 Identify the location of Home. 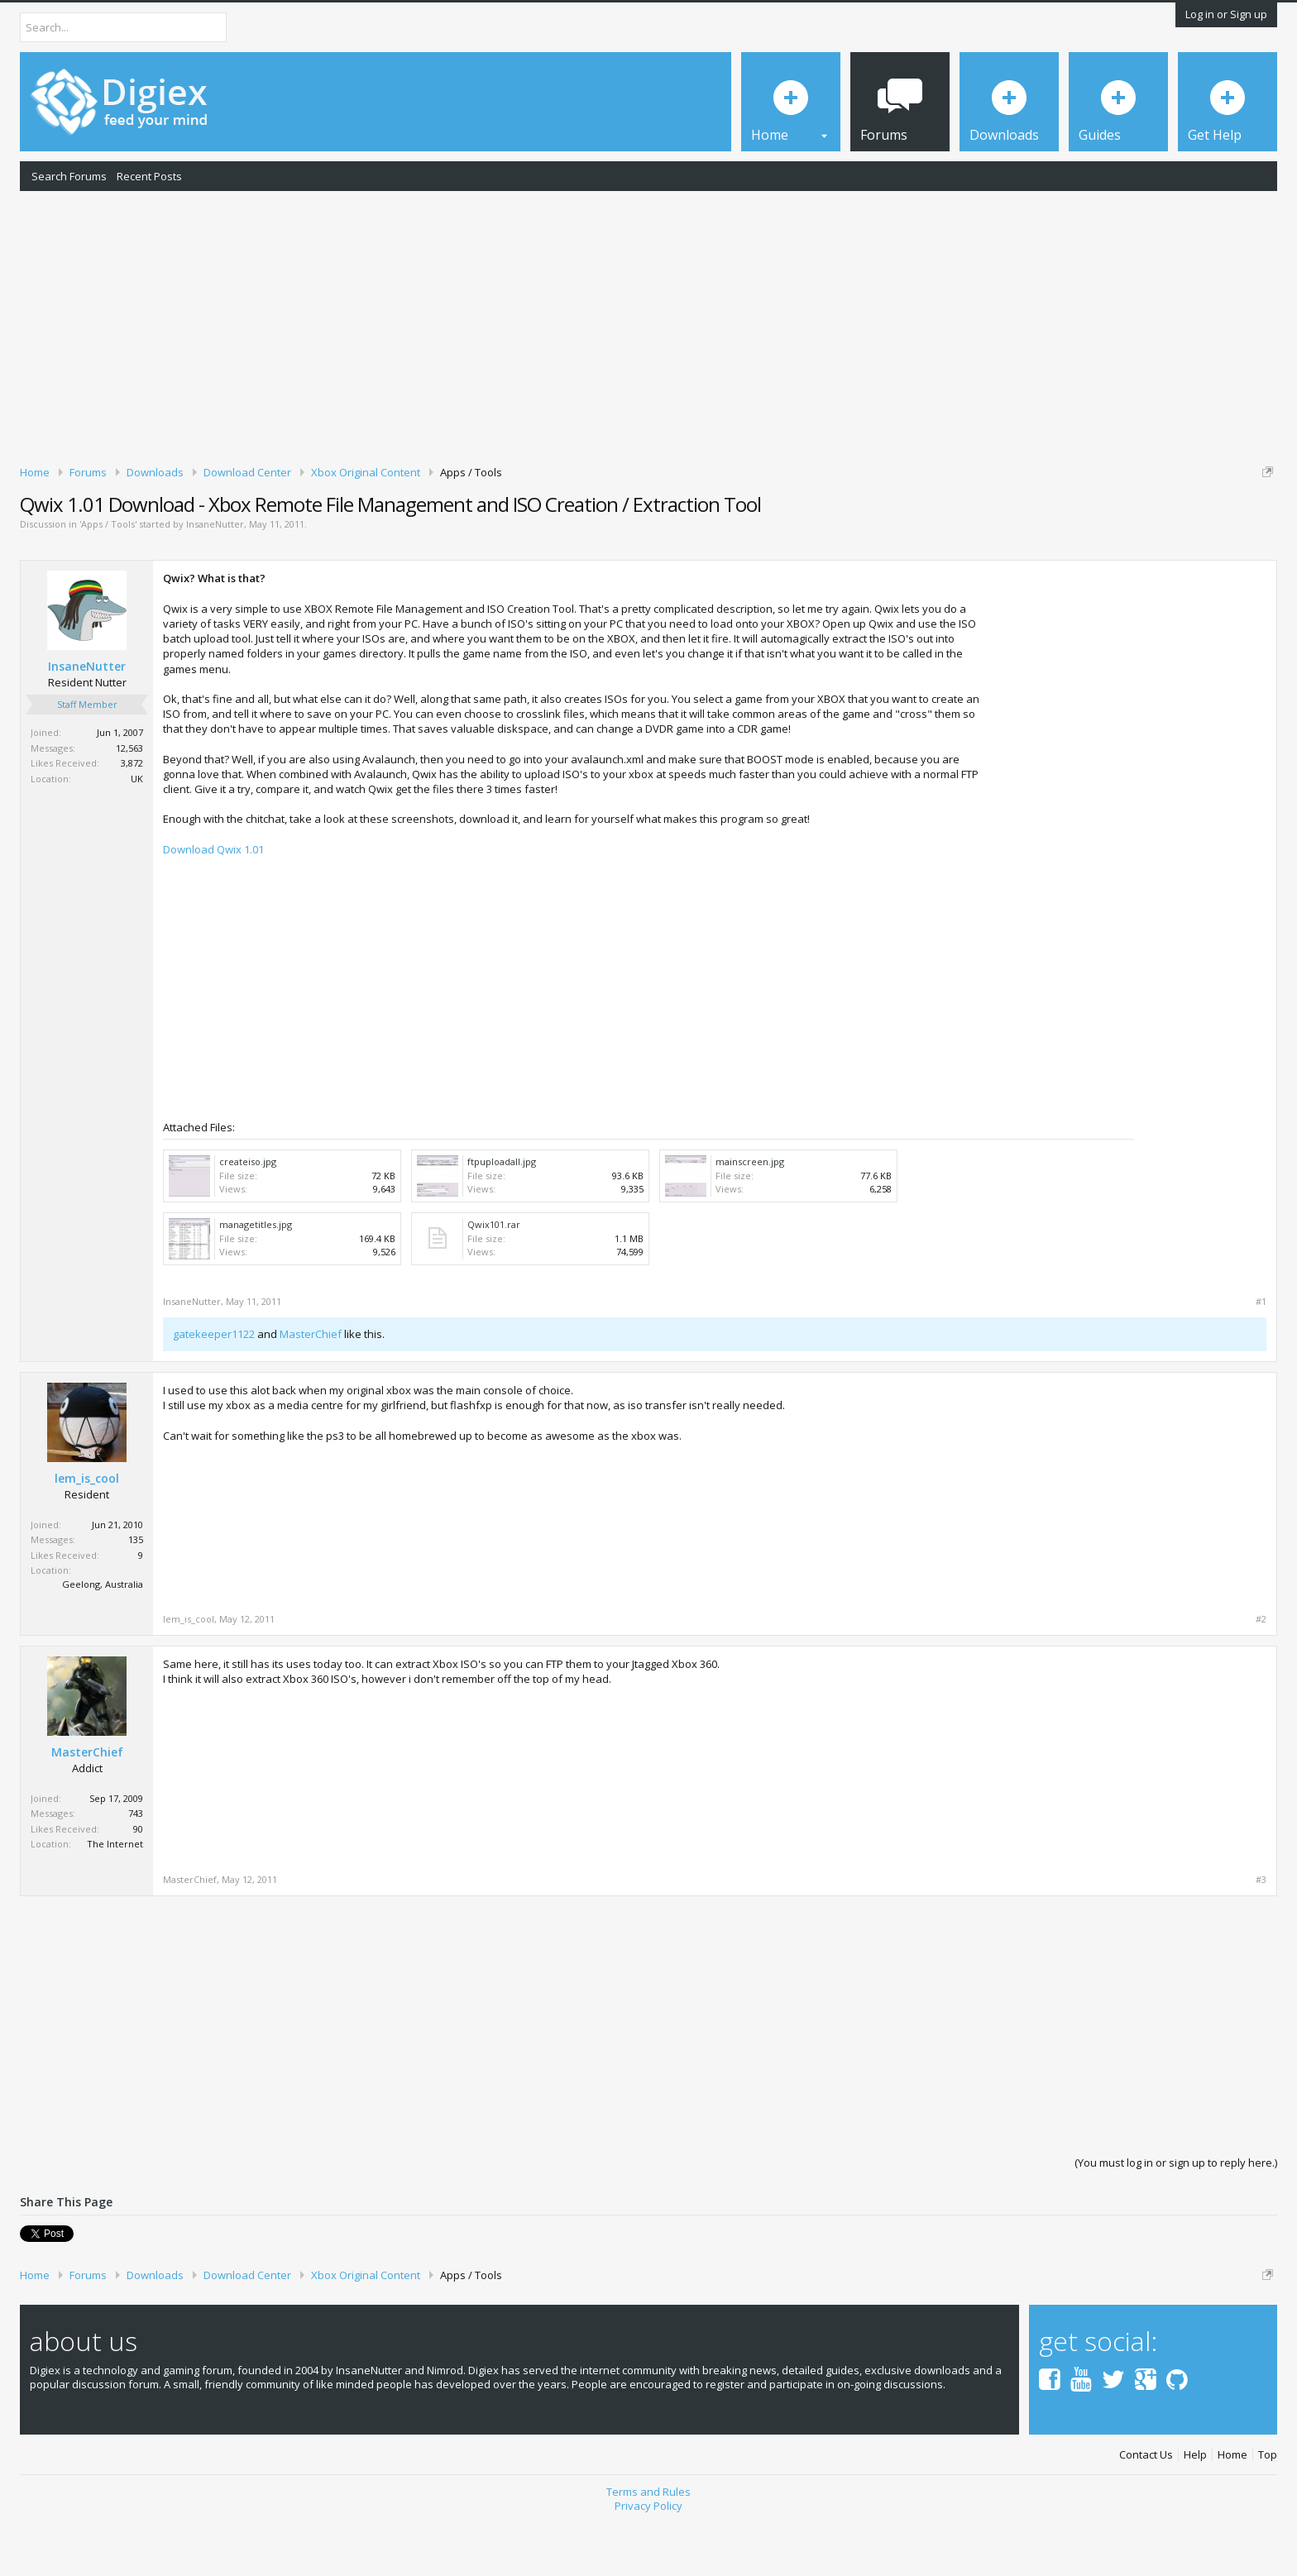
(1232, 2513).